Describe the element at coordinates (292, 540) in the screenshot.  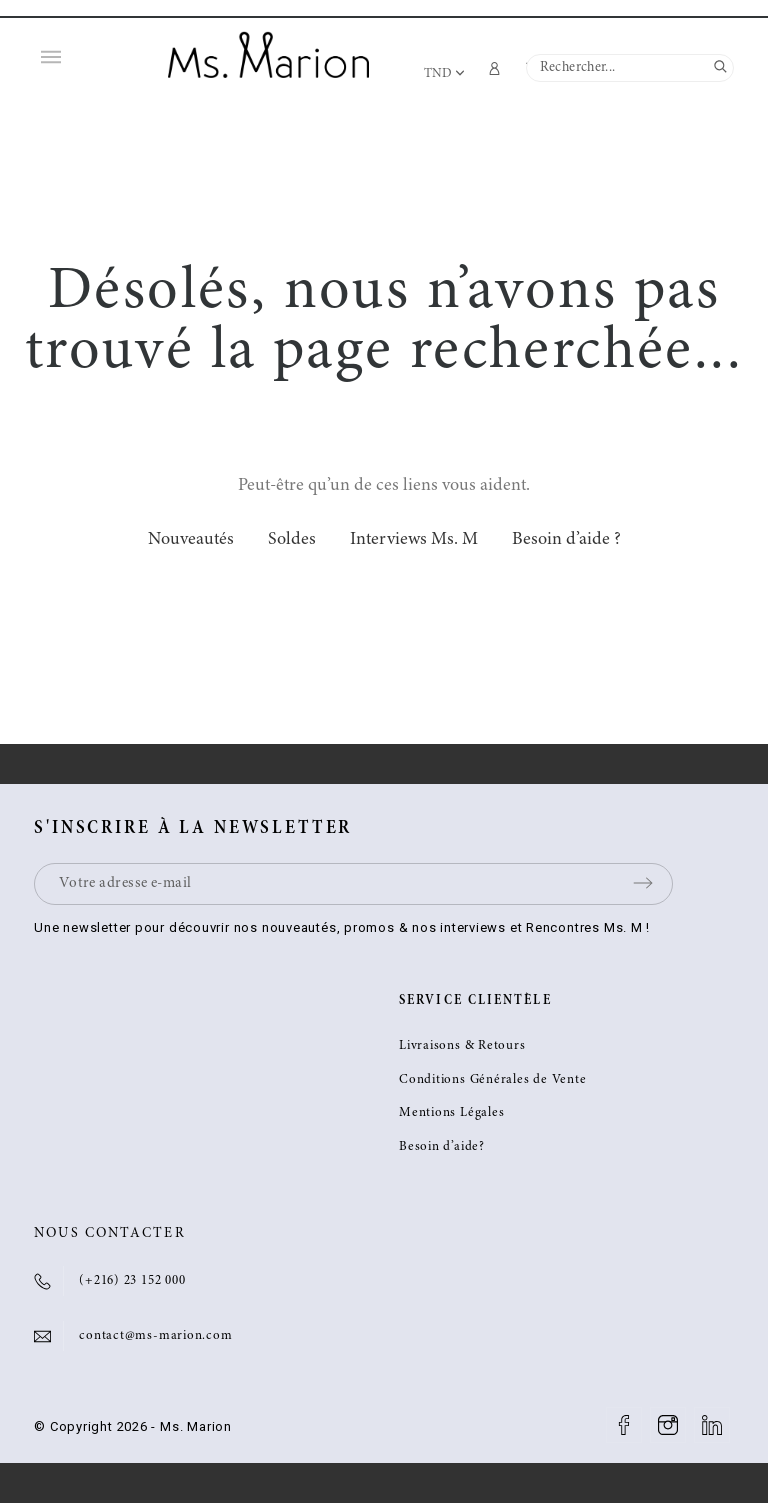
I see `Soldes` at that location.